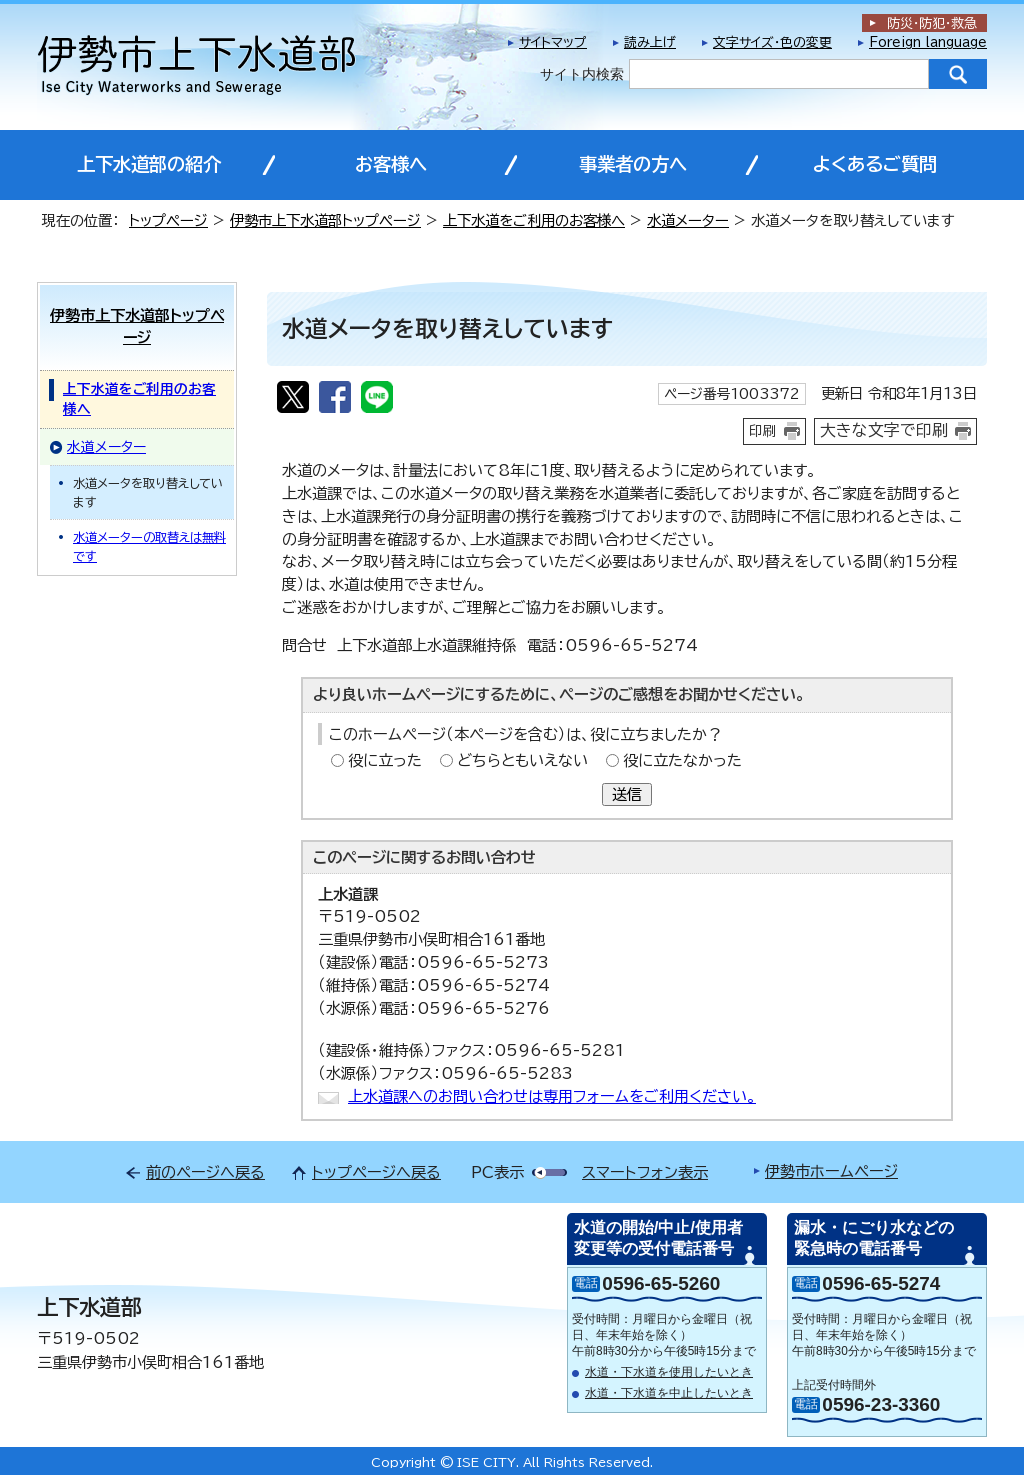 The width and height of the screenshot is (1024, 1475). I want to click on 事業者の方へ, so click(633, 164).